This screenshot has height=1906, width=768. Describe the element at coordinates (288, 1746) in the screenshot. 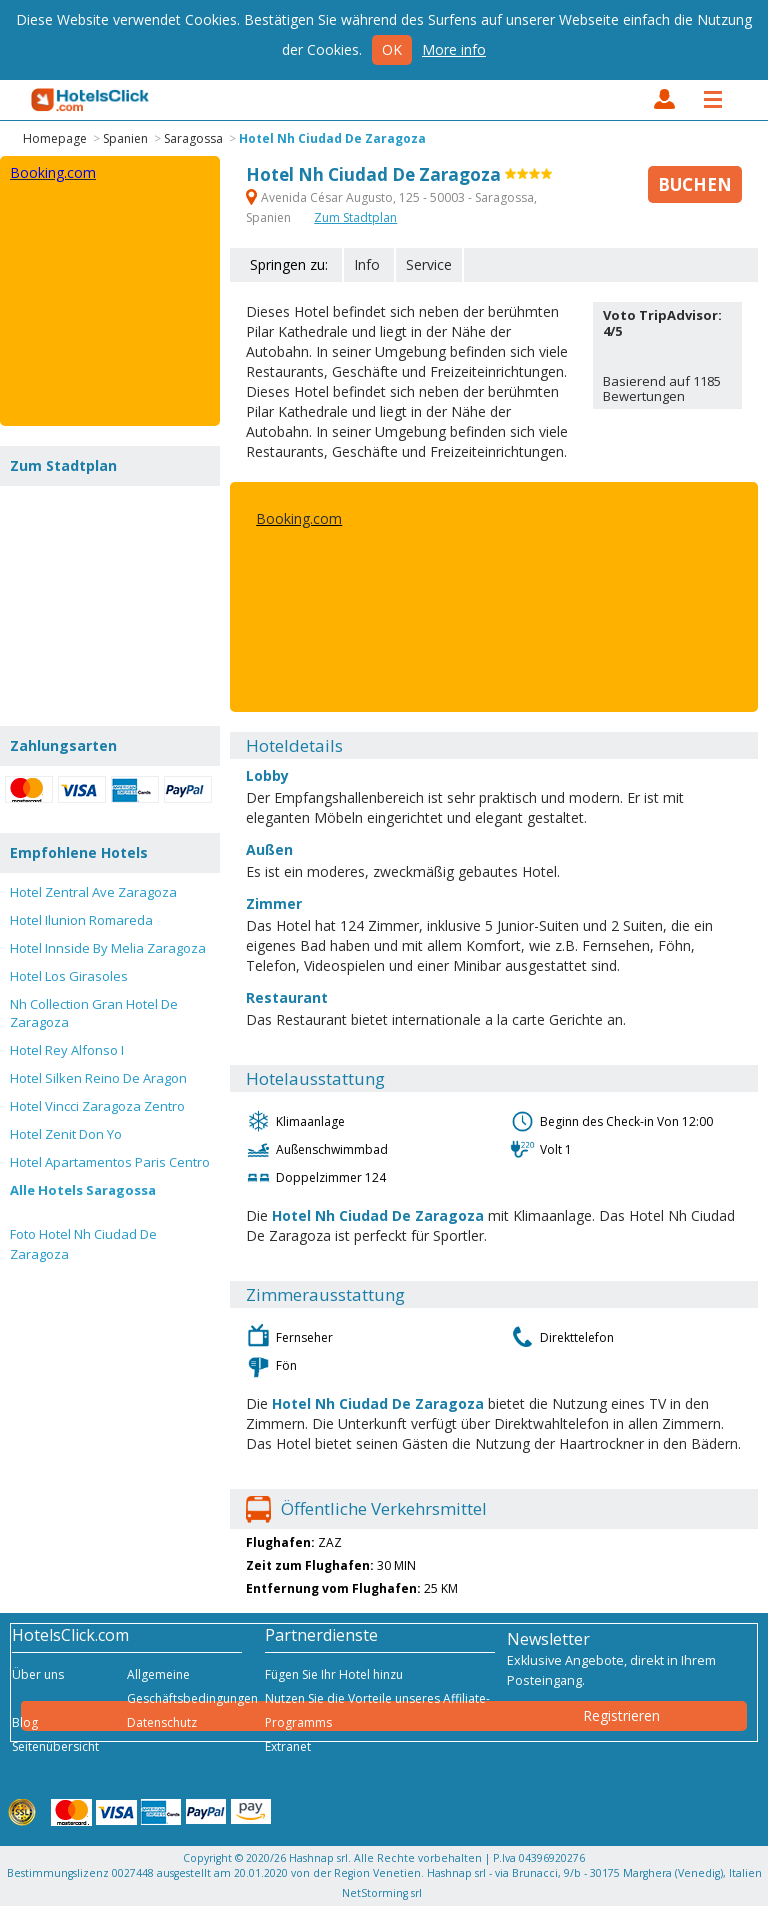

I see `Extranet` at that location.